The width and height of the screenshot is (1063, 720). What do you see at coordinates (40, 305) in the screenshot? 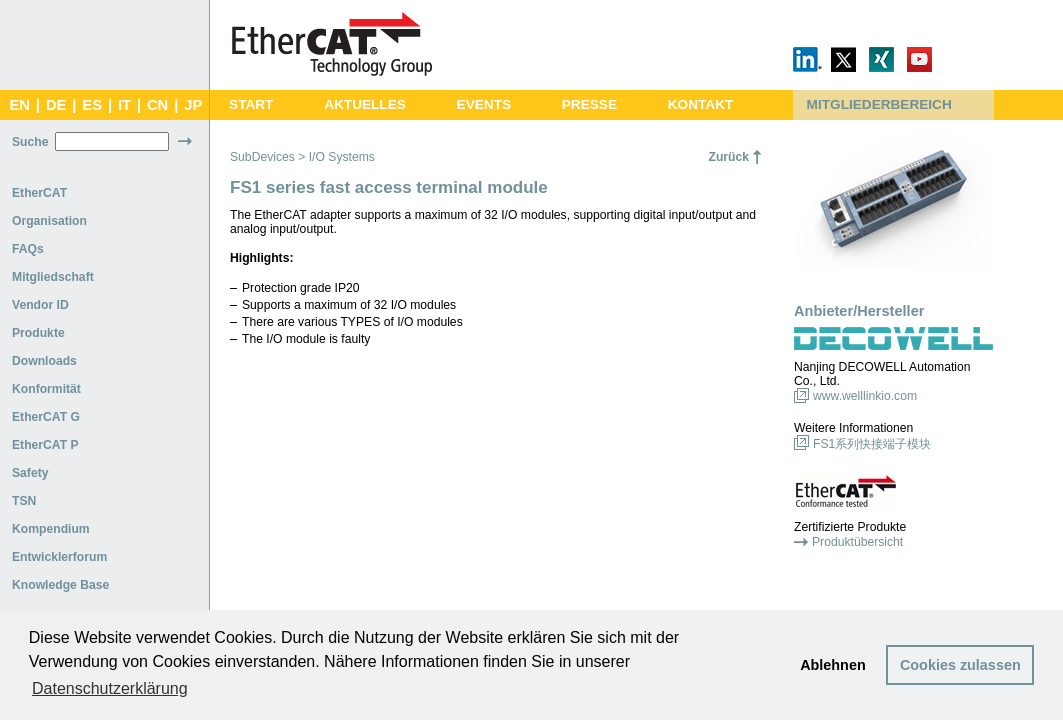
I see `Vendor ID` at bounding box center [40, 305].